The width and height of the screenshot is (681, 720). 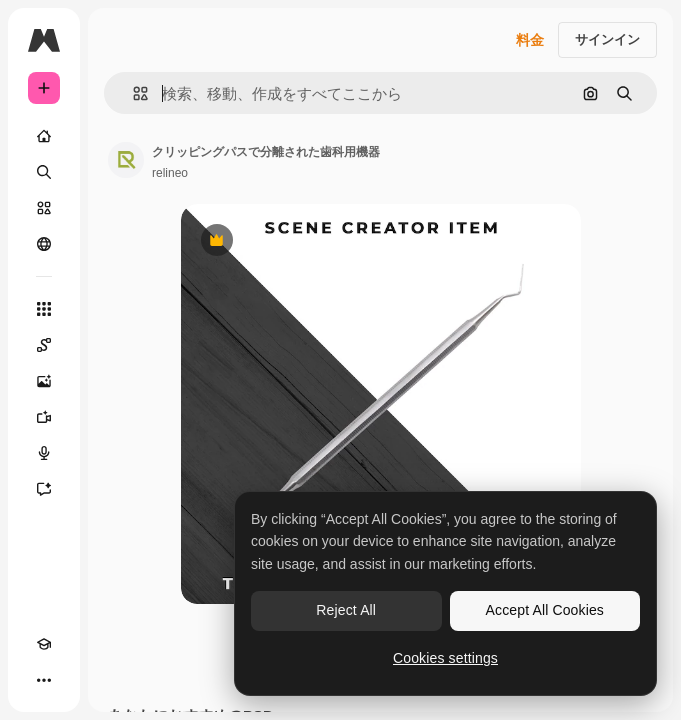 What do you see at coordinates (132, 93) in the screenshot?
I see `[button]` at bounding box center [132, 93].